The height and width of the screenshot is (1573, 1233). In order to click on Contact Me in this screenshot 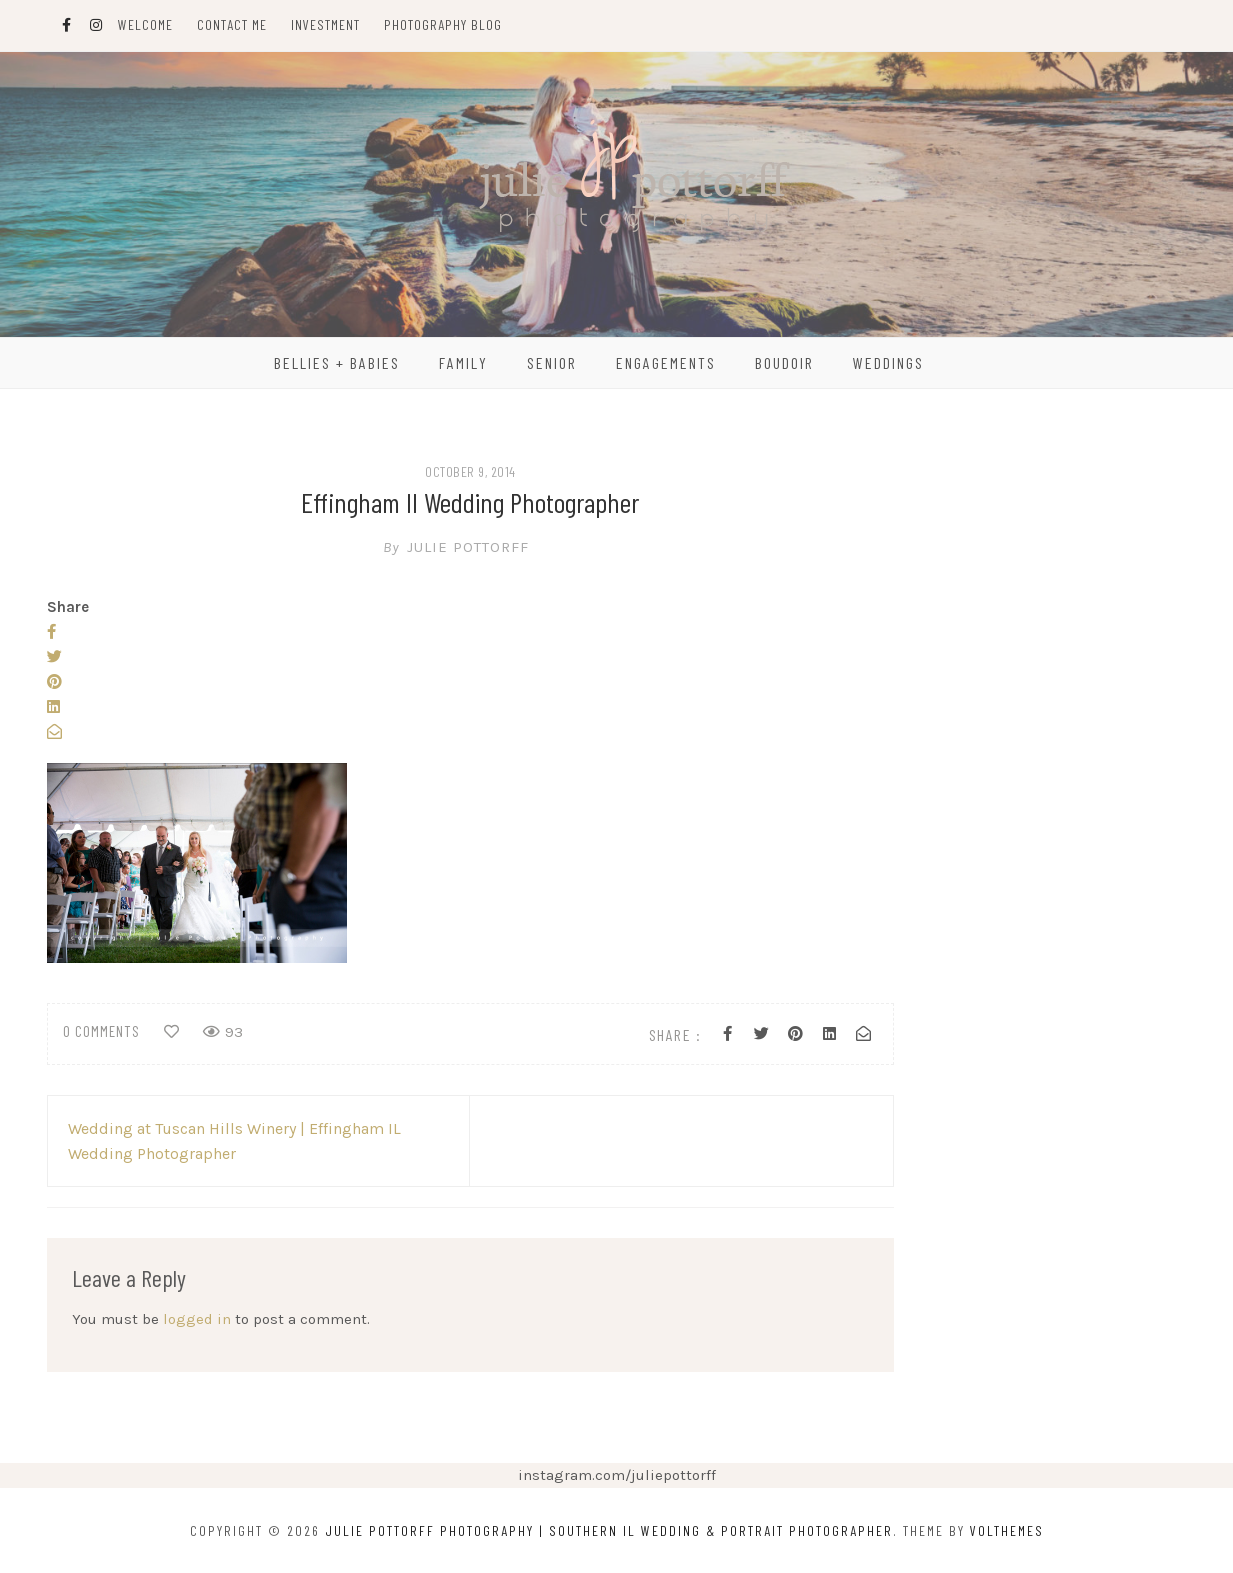, I will do `click(232, 24)`.